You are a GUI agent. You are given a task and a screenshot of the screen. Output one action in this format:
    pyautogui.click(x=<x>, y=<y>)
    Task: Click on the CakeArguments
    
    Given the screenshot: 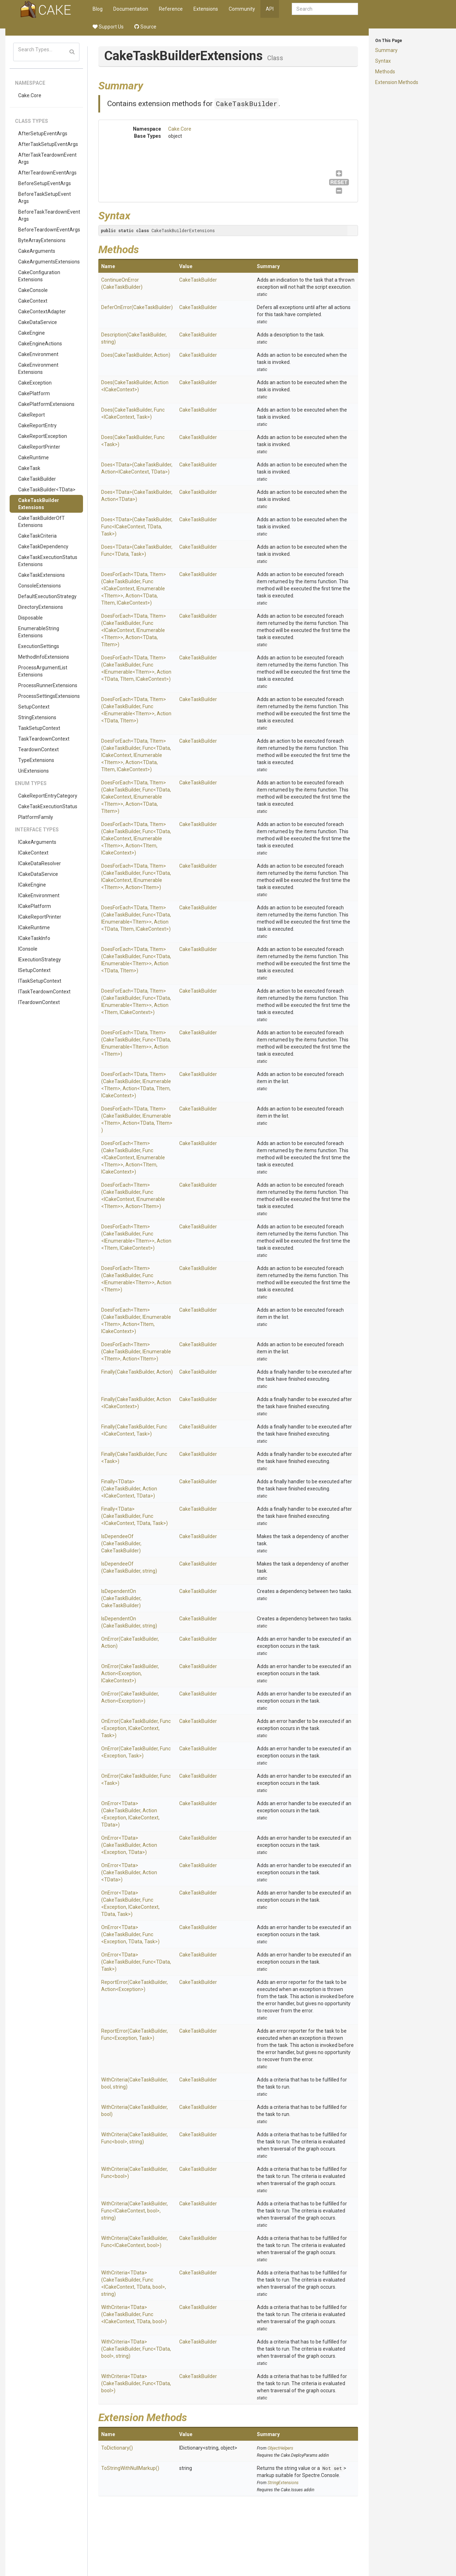 What is the action you would take?
    pyautogui.click(x=36, y=251)
    